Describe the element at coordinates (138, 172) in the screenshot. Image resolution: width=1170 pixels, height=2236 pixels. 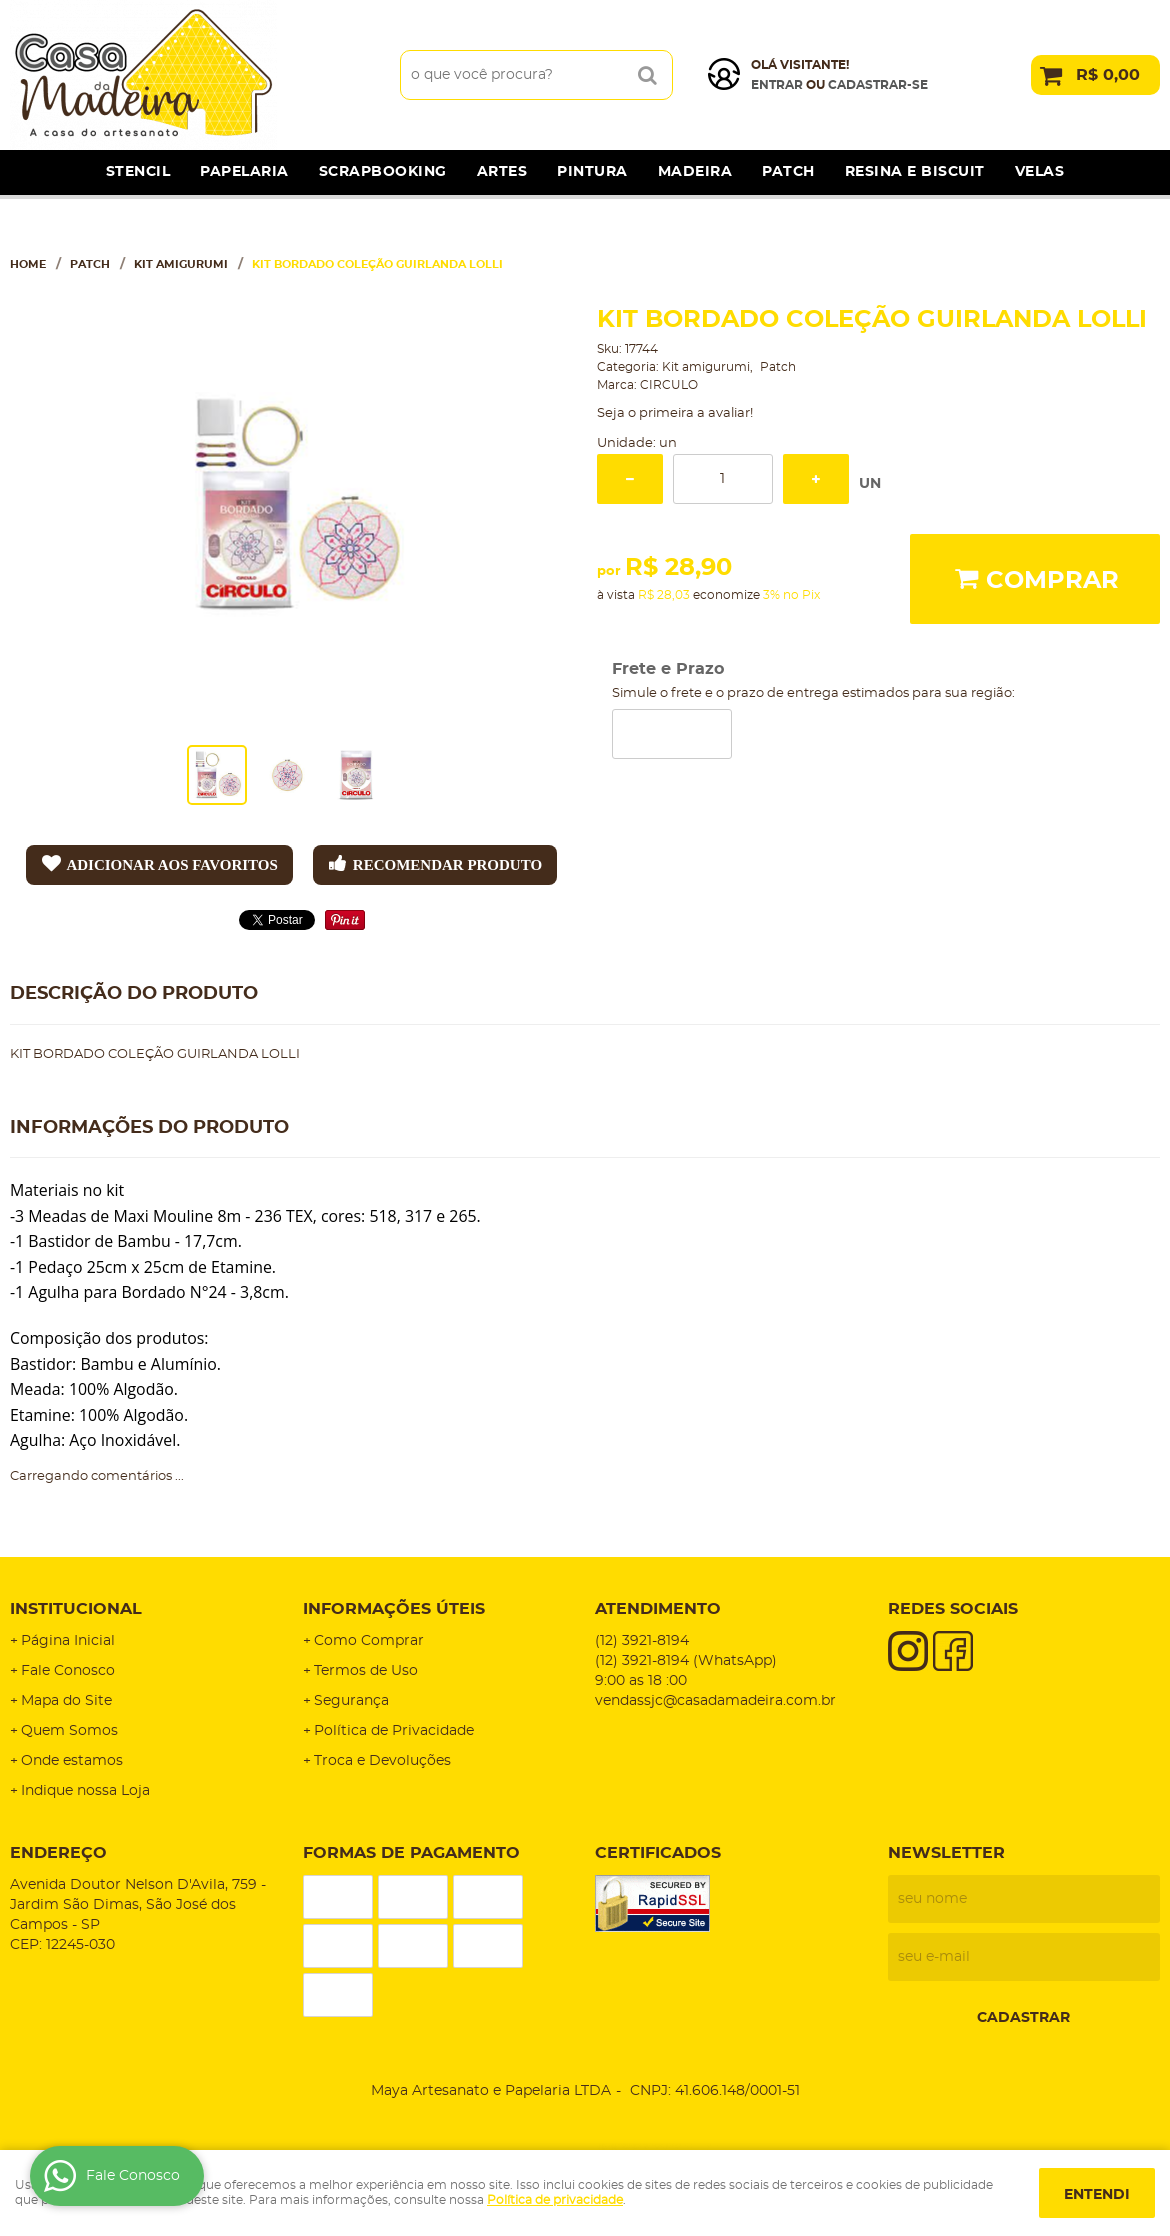
I see `Stencil` at that location.